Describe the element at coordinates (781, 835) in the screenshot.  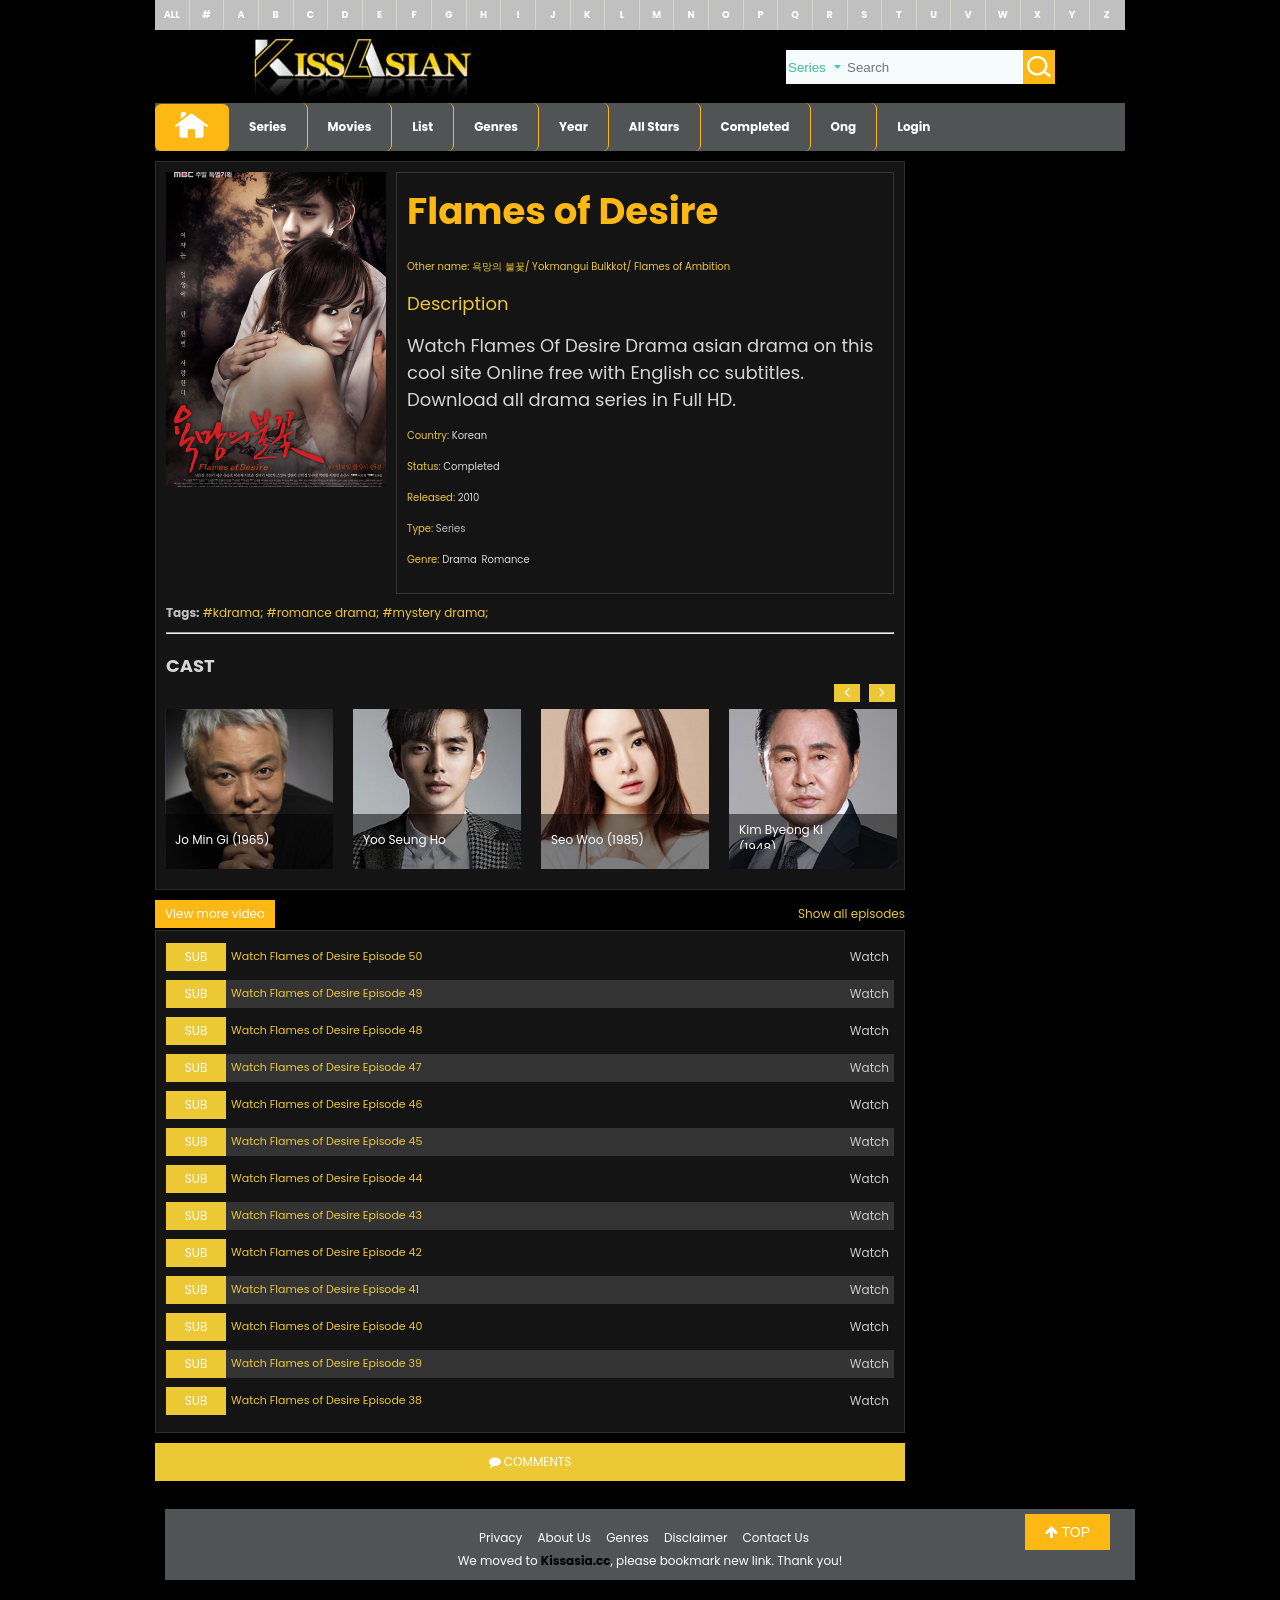
I see `Kim Byeong Ki (1948)` at that location.